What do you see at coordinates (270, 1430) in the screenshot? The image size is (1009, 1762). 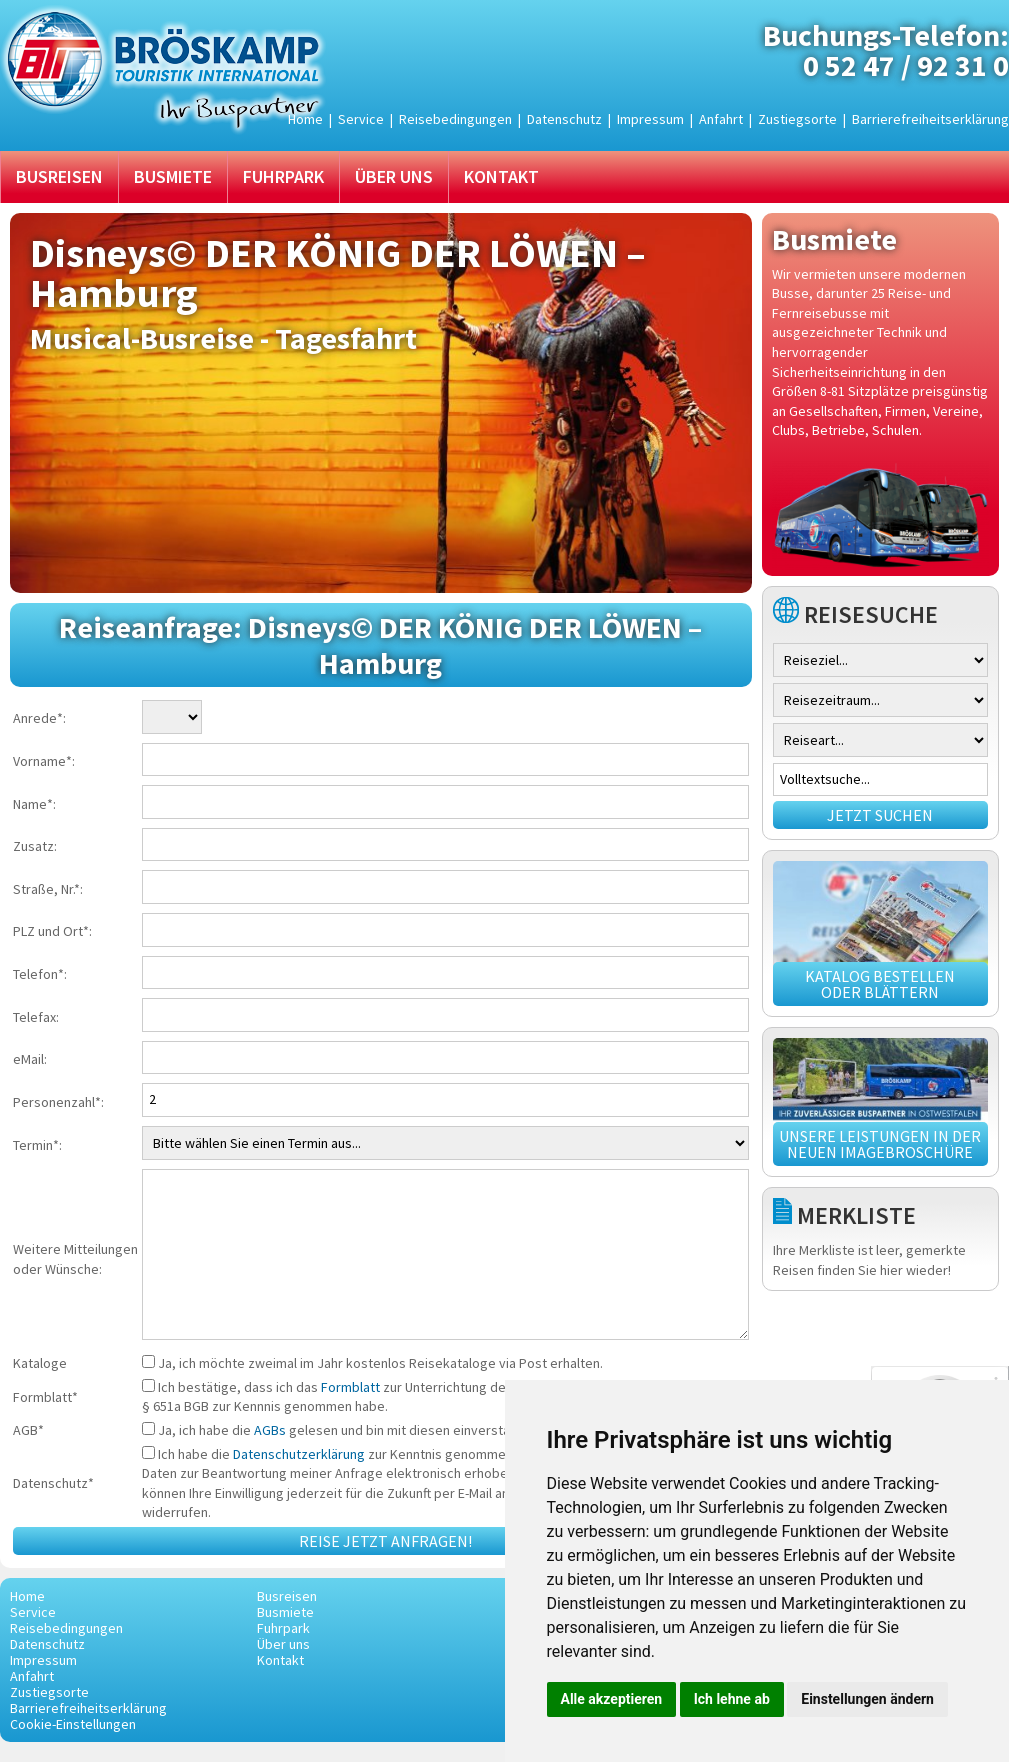 I see `AGBs` at bounding box center [270, 1430].